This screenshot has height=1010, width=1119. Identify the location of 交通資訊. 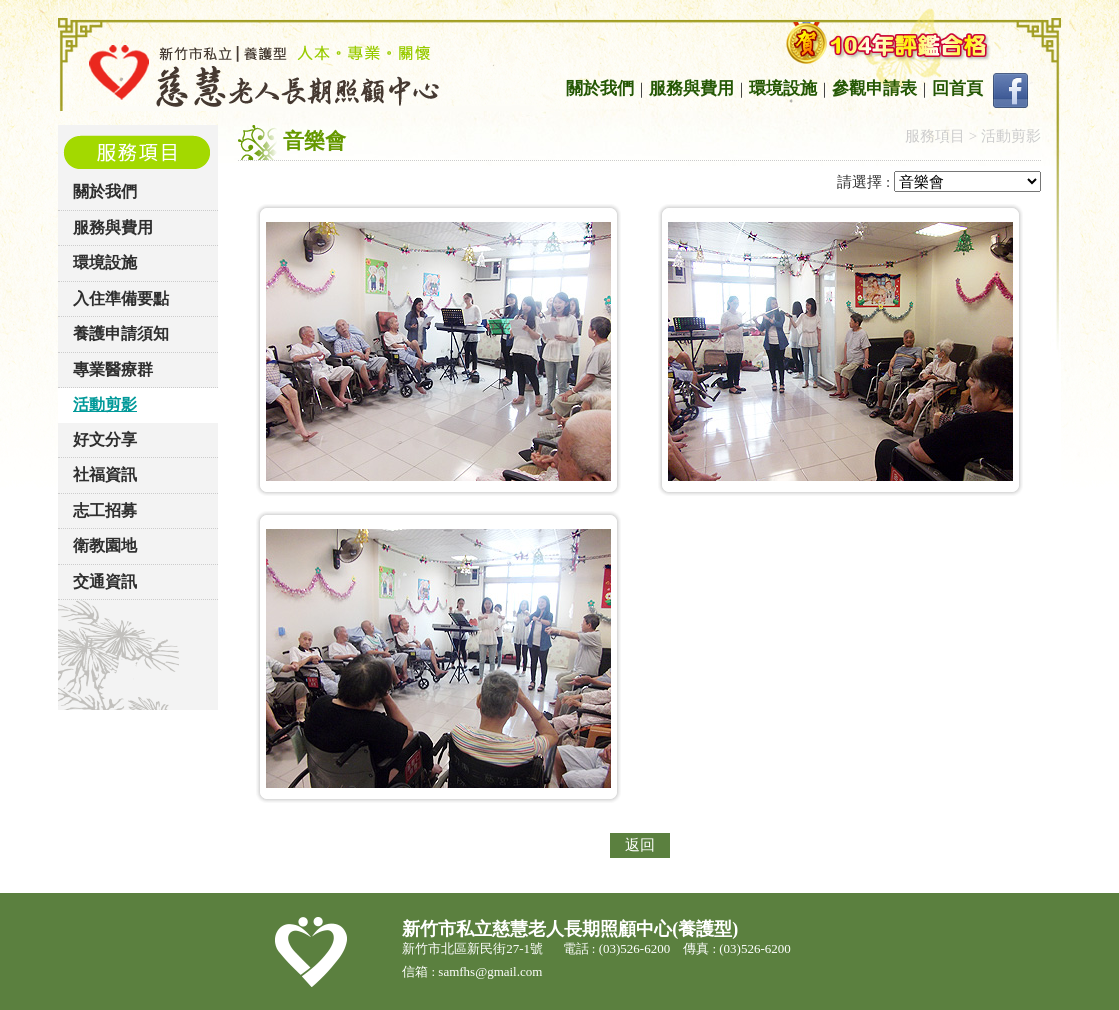
(105, 581).